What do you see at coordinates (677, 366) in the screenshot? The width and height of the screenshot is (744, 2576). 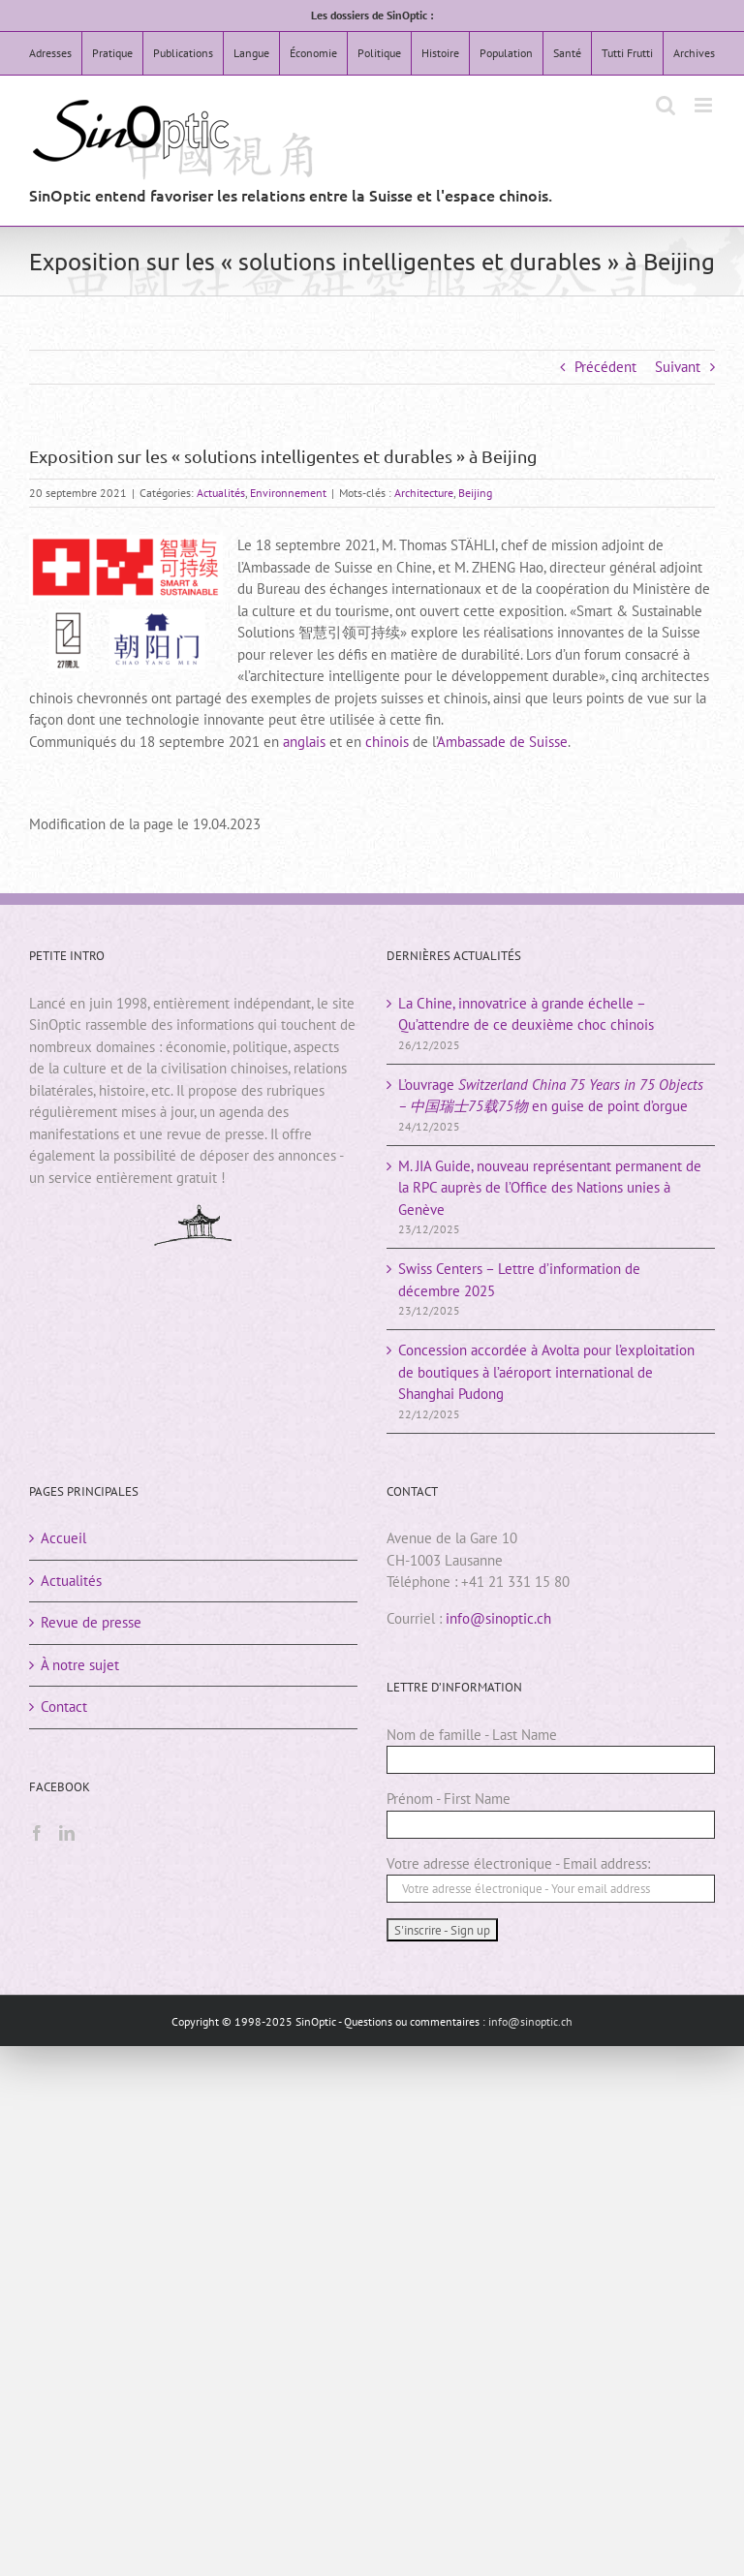 I see `Suivant` at bounding box center [677, 366].